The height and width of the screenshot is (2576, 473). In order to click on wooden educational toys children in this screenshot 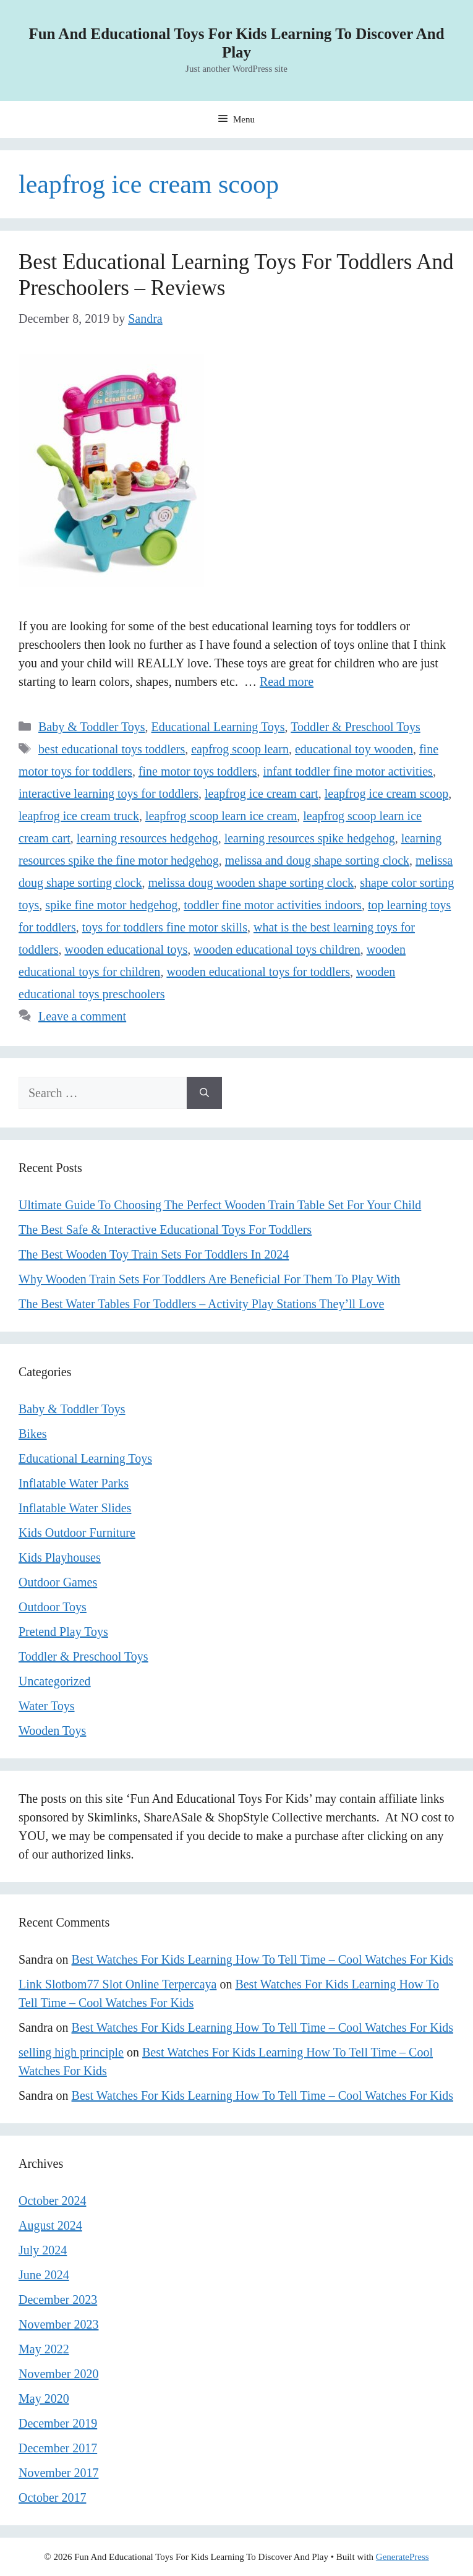, I will do `click(277, 949)`.